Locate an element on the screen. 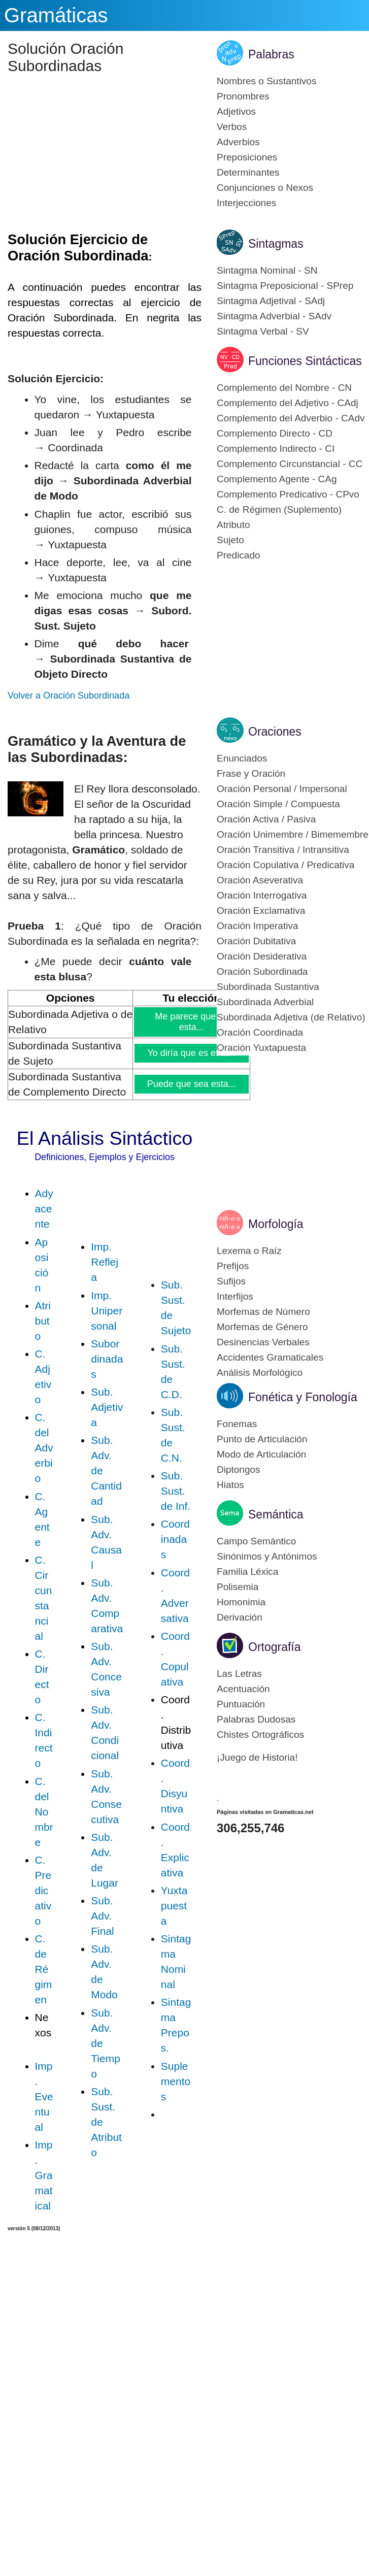  Predicado is located at coordinates (238, 555).